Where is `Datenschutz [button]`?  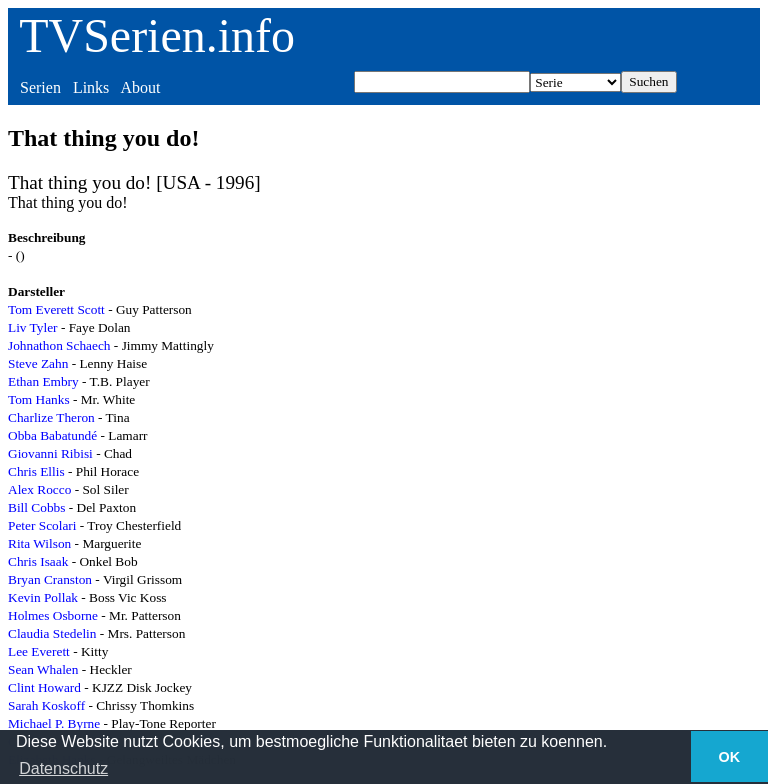 Datenschutz [button] is located at coordinates (63, 768).